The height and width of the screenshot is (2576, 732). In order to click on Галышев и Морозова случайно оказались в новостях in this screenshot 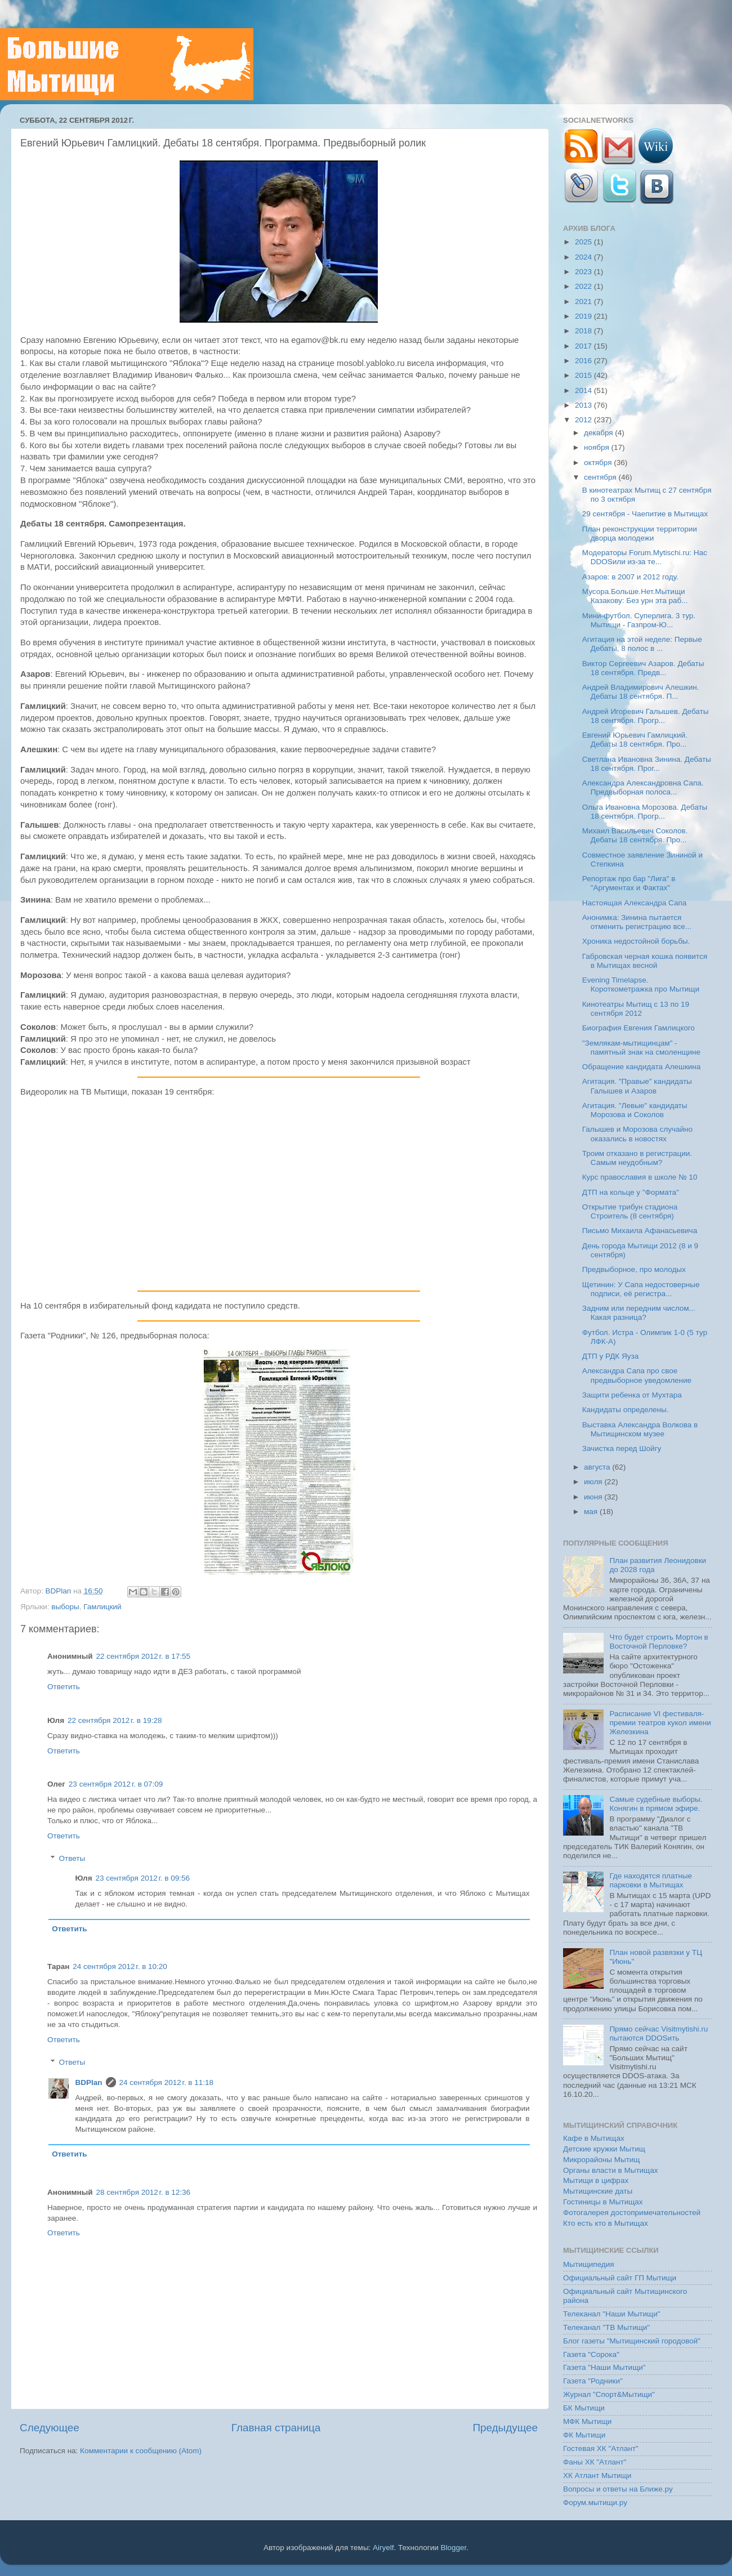, I will do `click(637, 1133)`.